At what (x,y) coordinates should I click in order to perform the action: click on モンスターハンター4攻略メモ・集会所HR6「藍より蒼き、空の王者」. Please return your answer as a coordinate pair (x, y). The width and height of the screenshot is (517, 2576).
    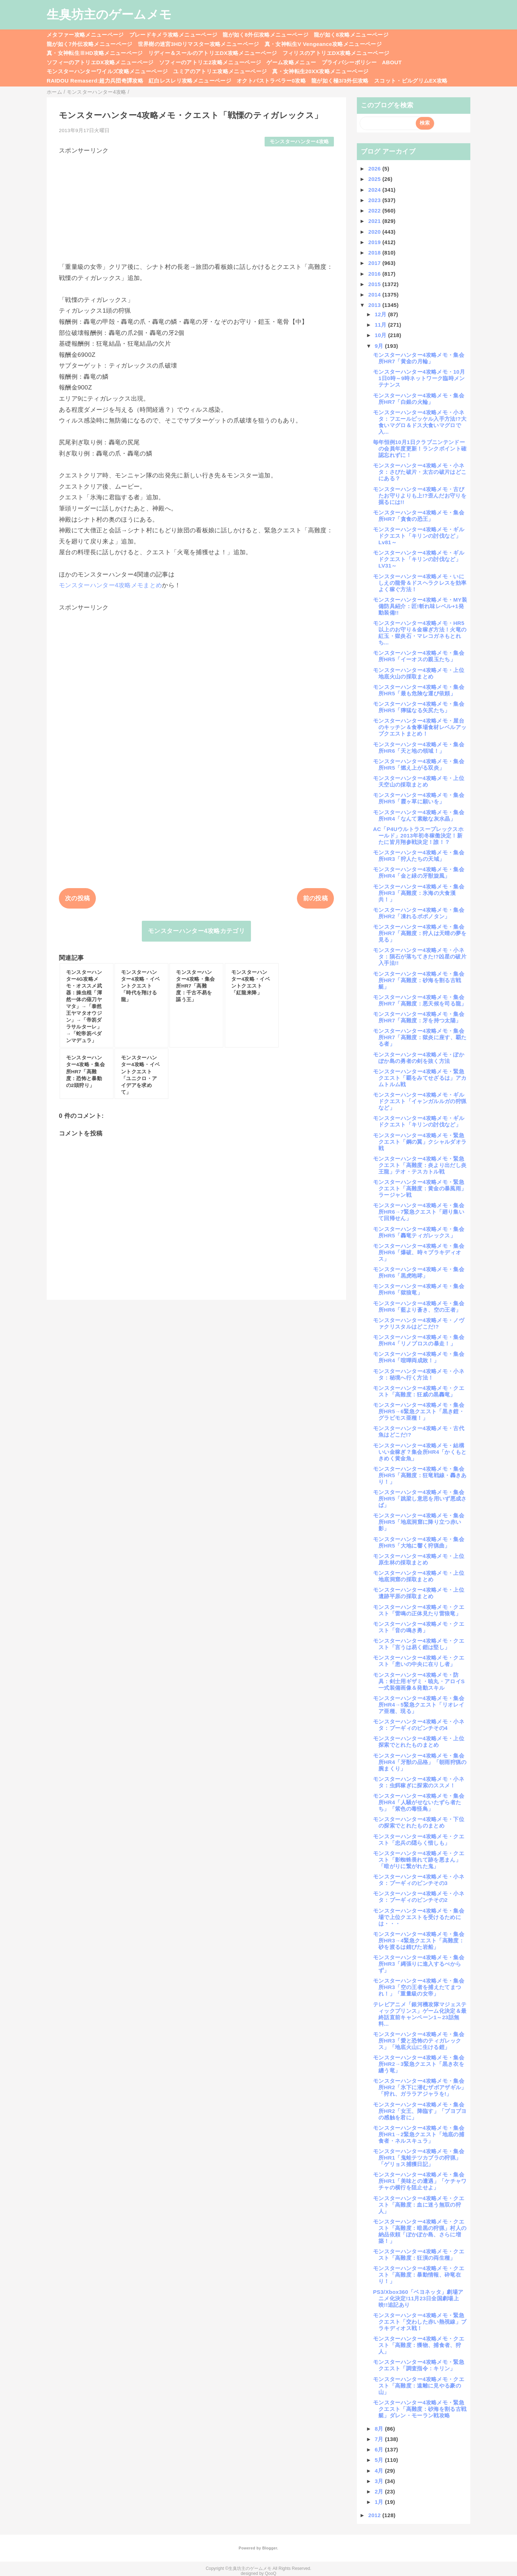
    Looking at the image, I should click on (418, 1306).